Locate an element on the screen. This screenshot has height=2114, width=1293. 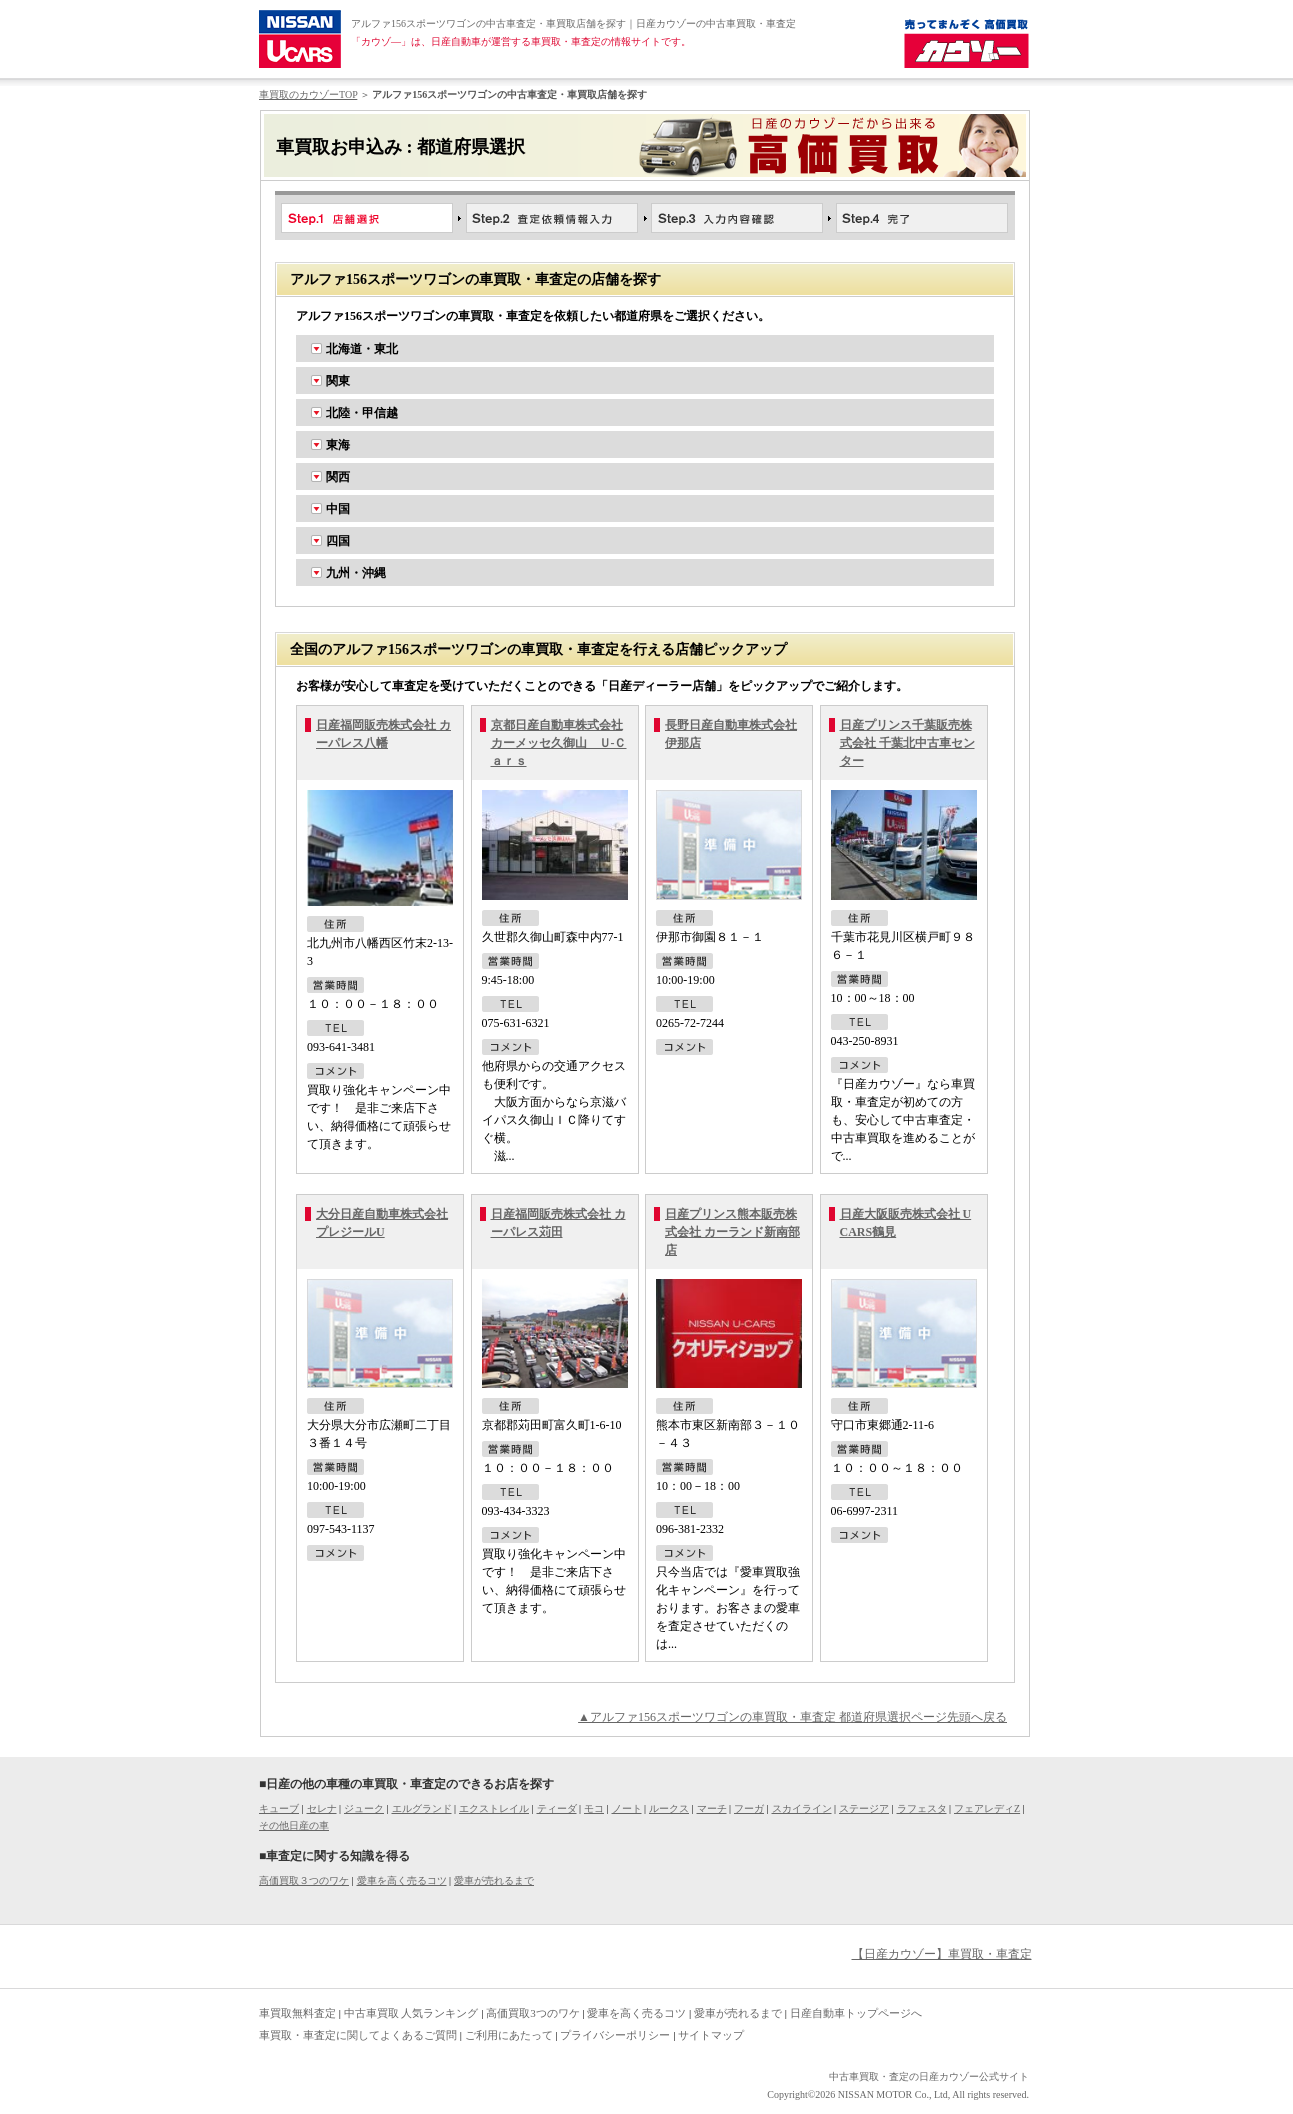
ルークス is located at coordinates (669, 1808).